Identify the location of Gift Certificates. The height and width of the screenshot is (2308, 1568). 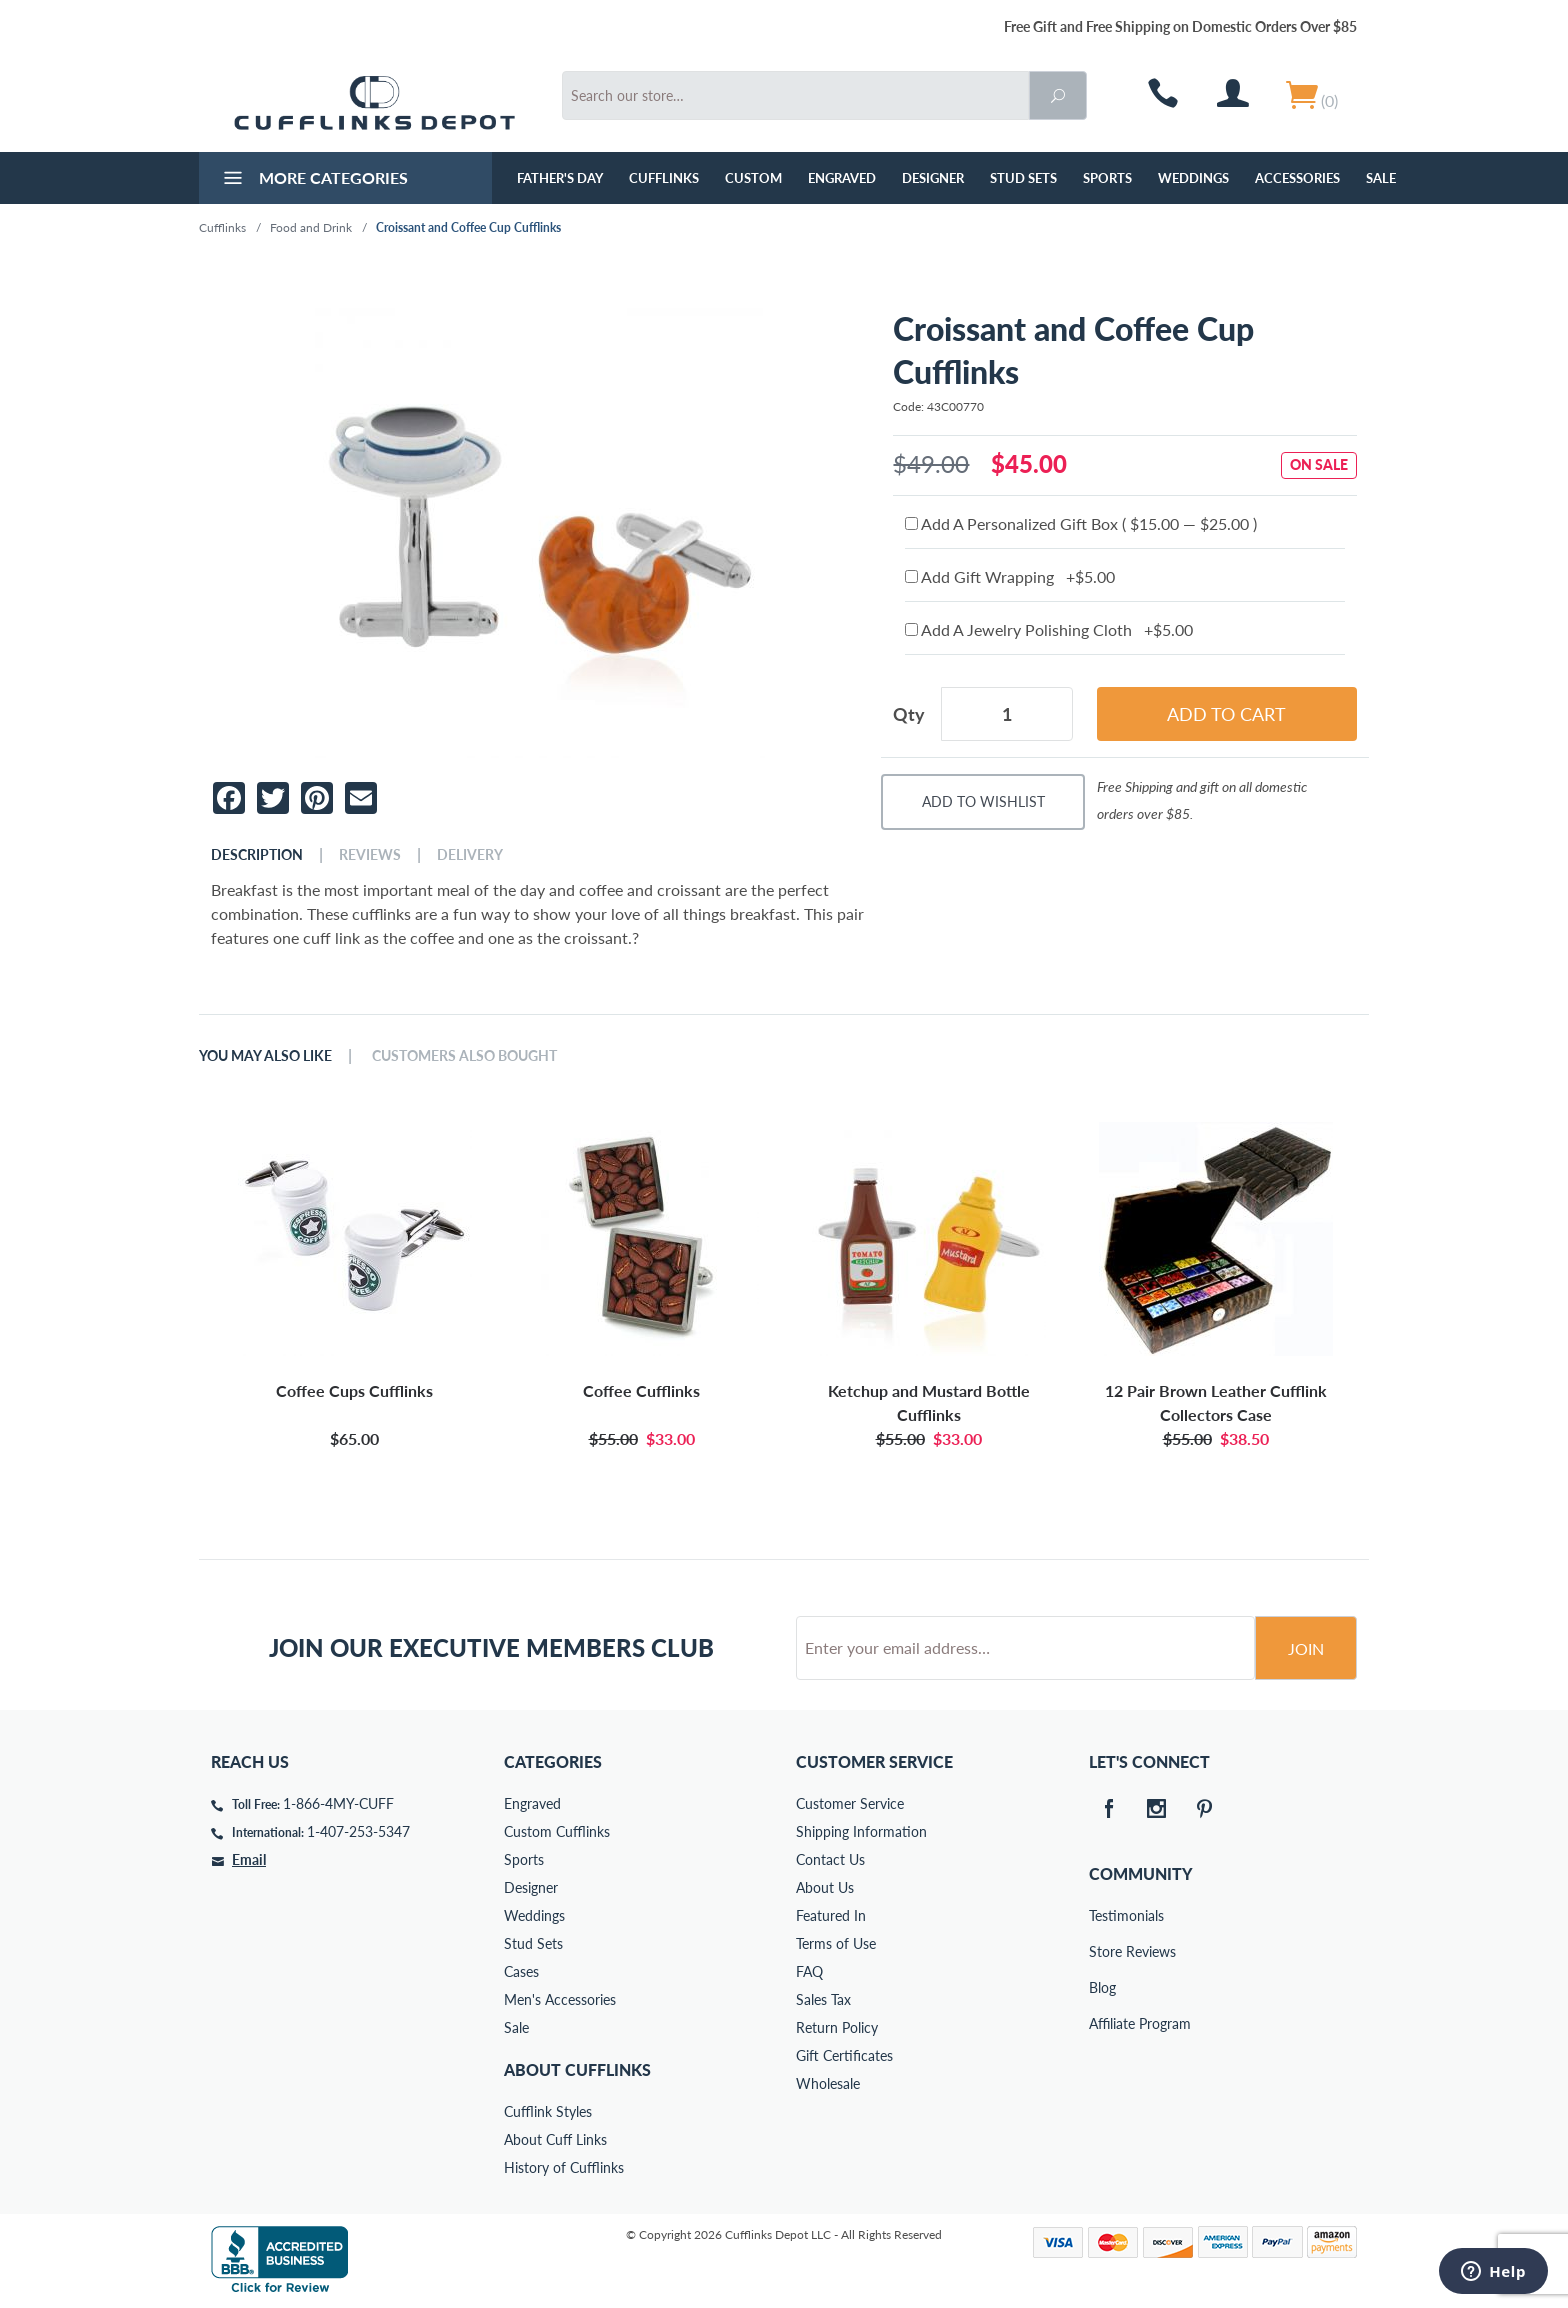
(844, 2055).